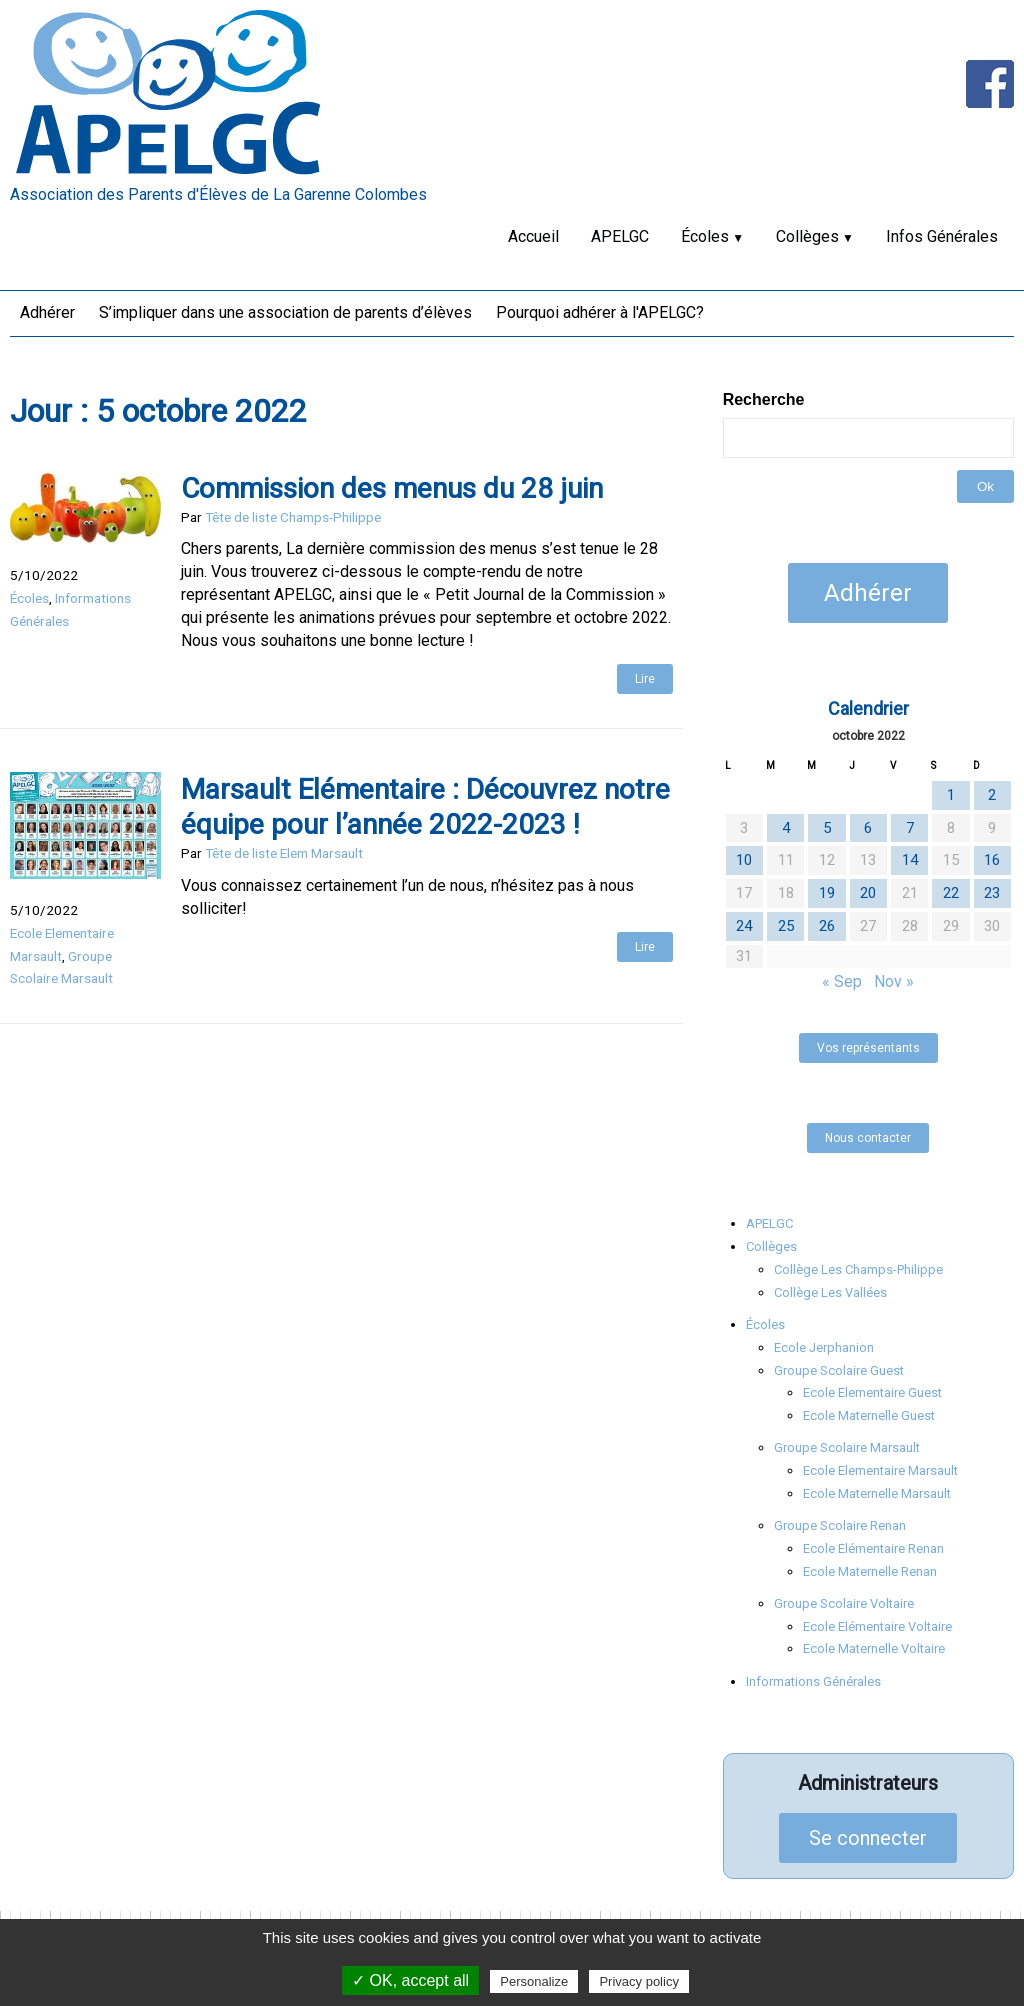 This screenshot has width=1024, height=2006. Describe the element at coordinates (533, 236) in the screenshot. I see `Accueil` at that location.